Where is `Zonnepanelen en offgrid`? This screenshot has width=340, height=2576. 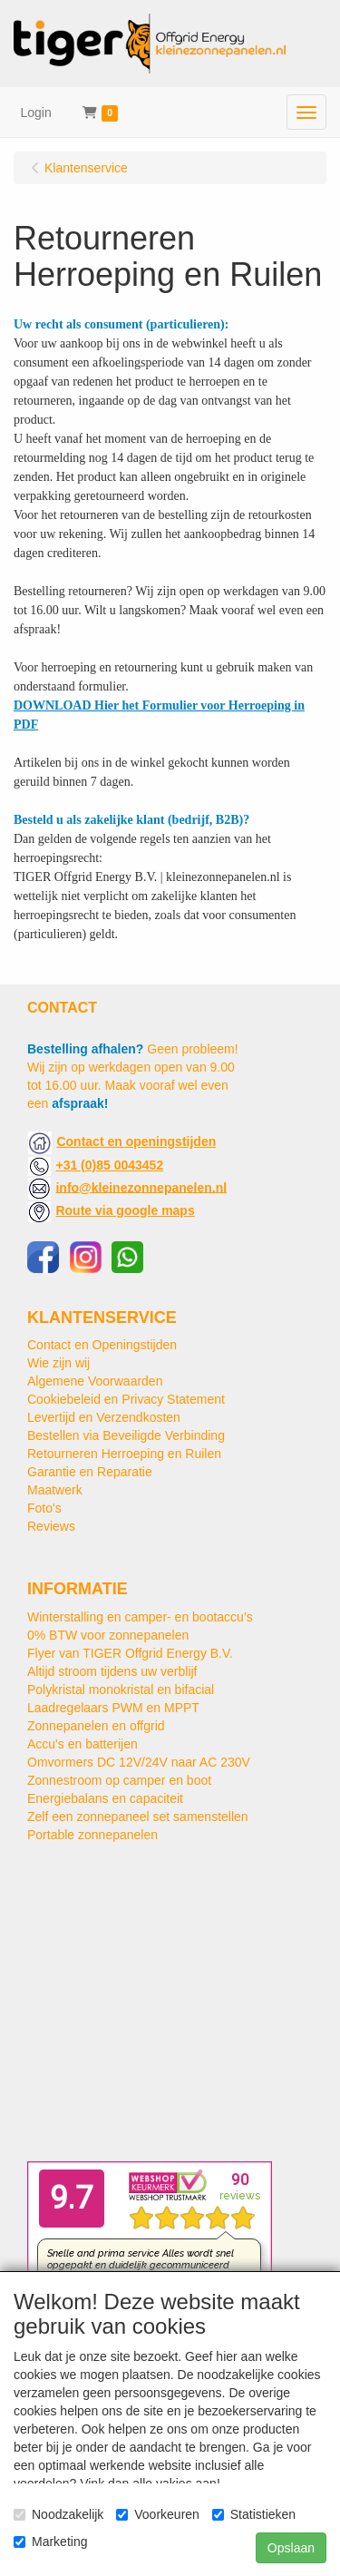 Zonnepanelen en offgrid is located at coordinates (96, 1726).